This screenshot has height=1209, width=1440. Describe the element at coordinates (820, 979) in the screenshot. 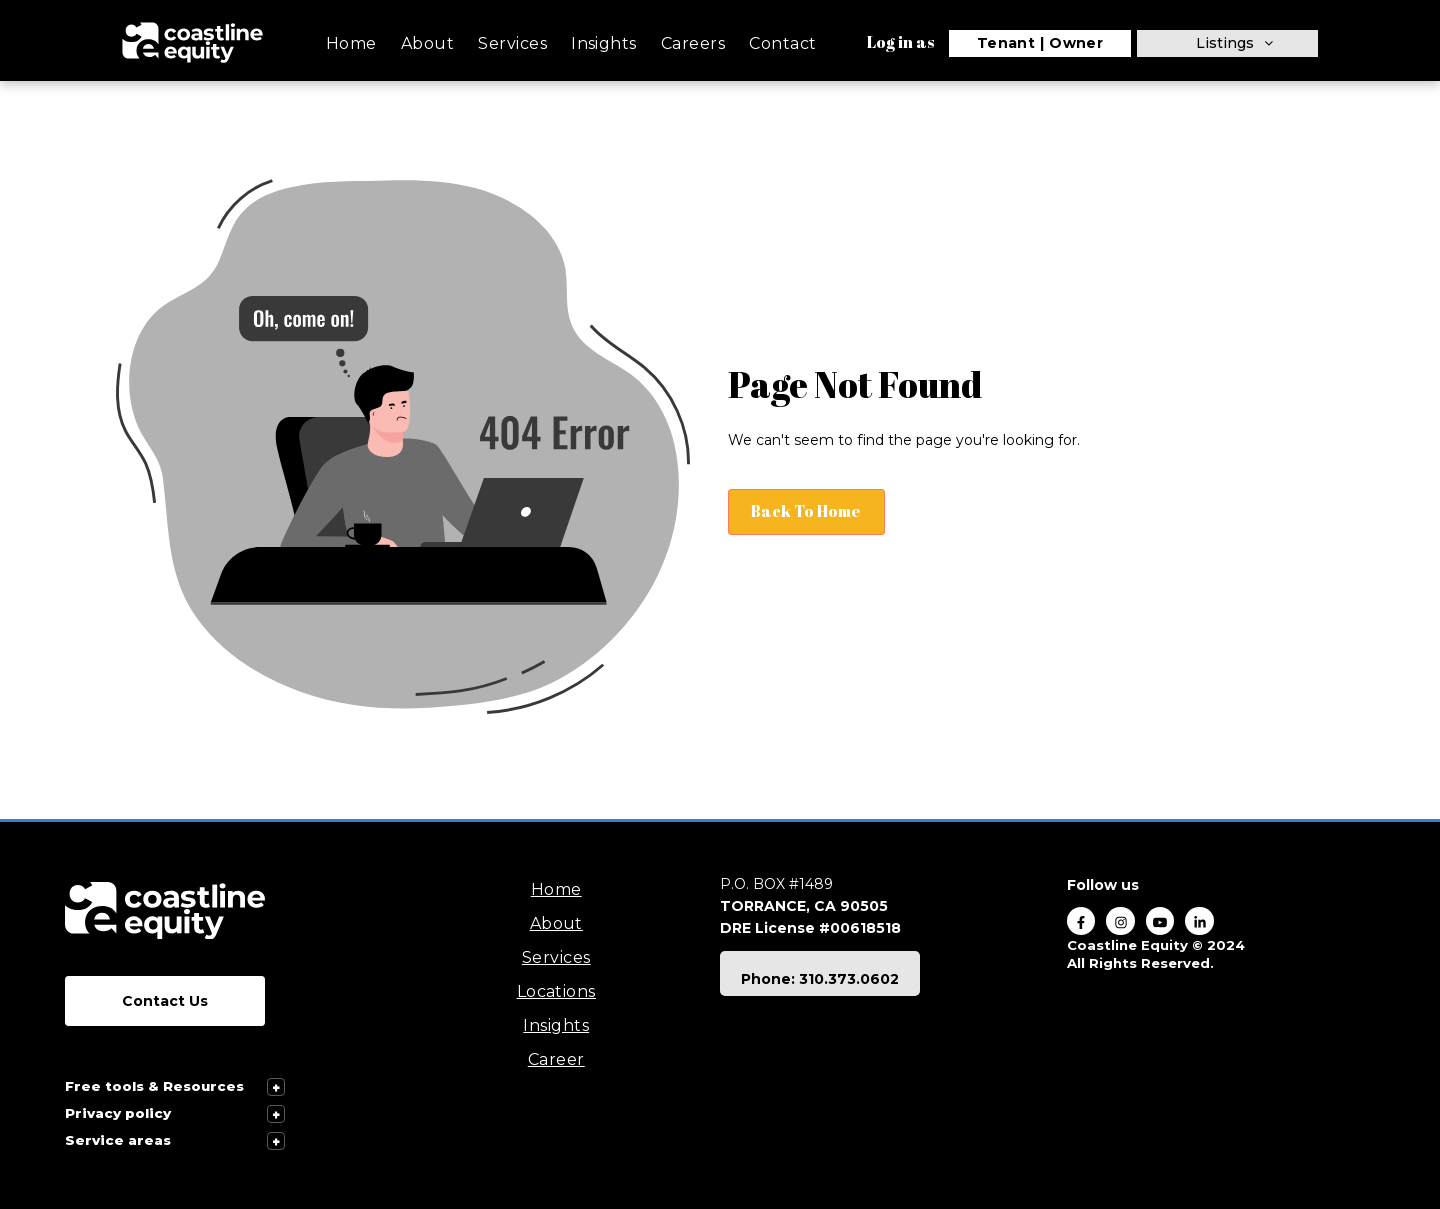

I see `Phone: 310.373.0602` at that location.